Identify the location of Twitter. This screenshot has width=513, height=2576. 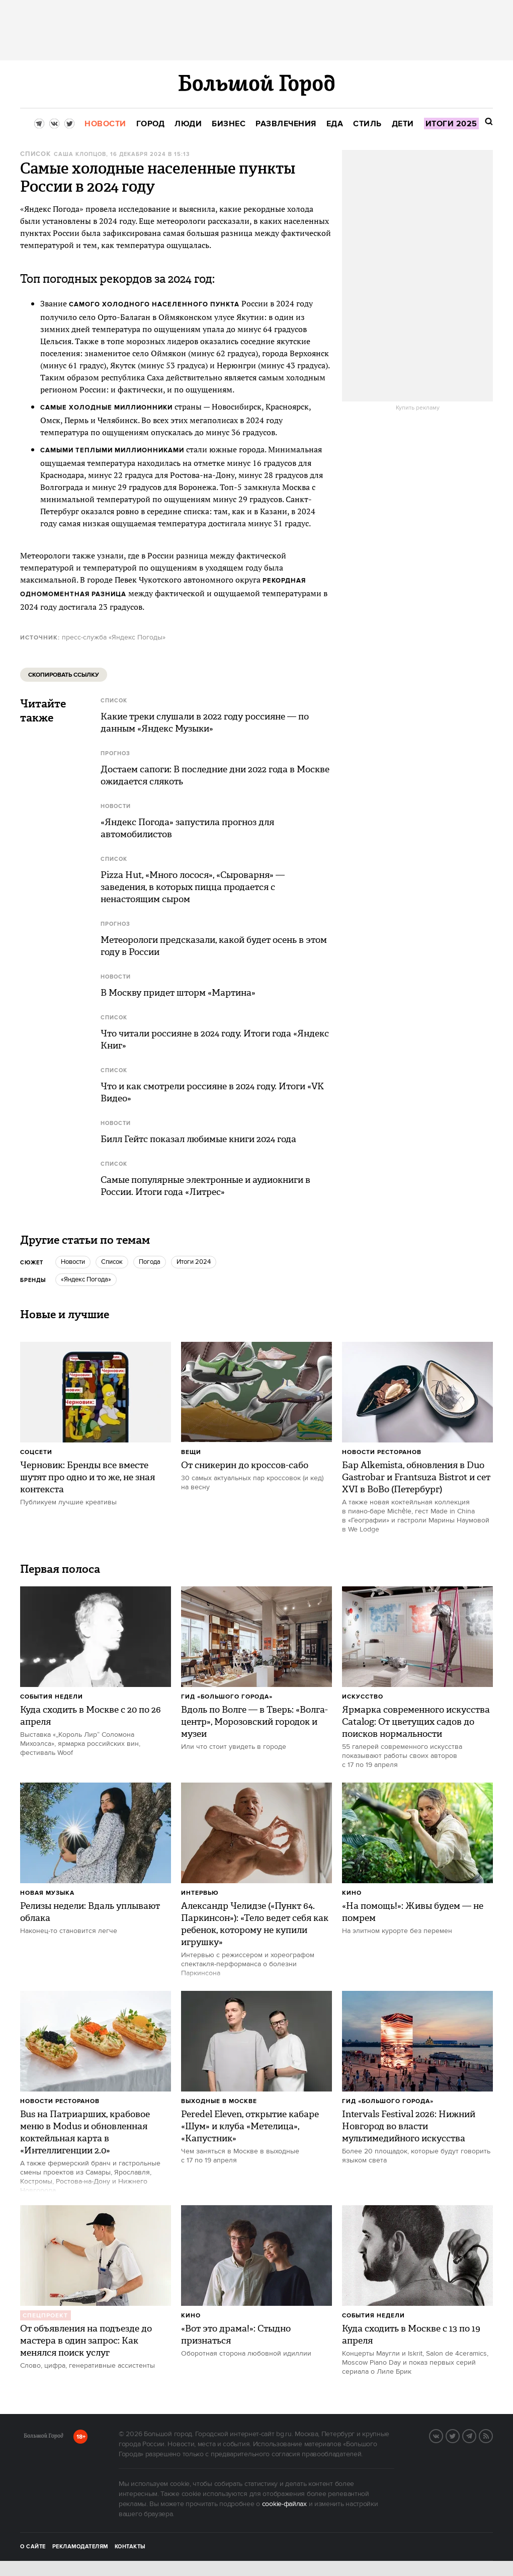
(459, 2435).